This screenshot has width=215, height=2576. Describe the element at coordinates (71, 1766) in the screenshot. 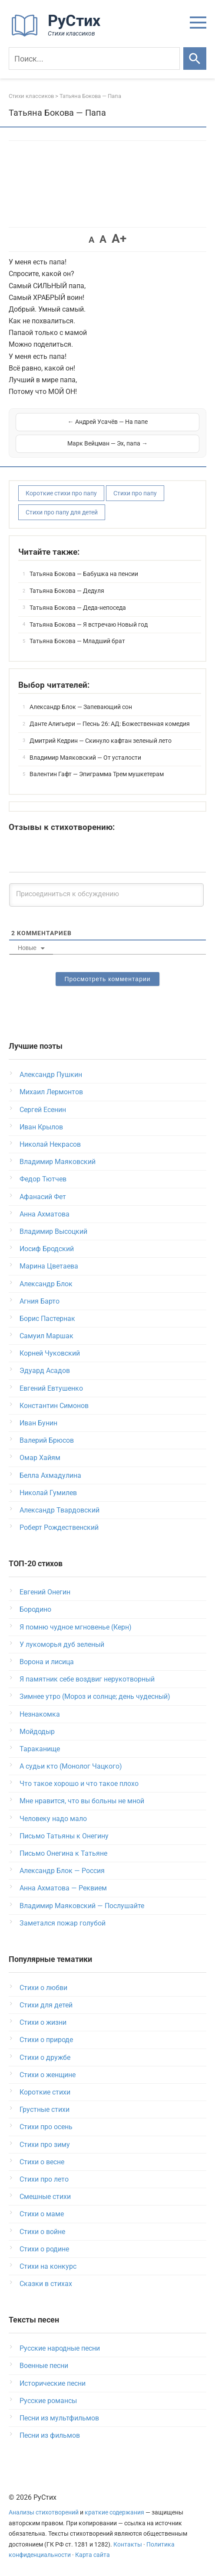

I see `А судьи кто (Монолог Чацкого)` at that location.